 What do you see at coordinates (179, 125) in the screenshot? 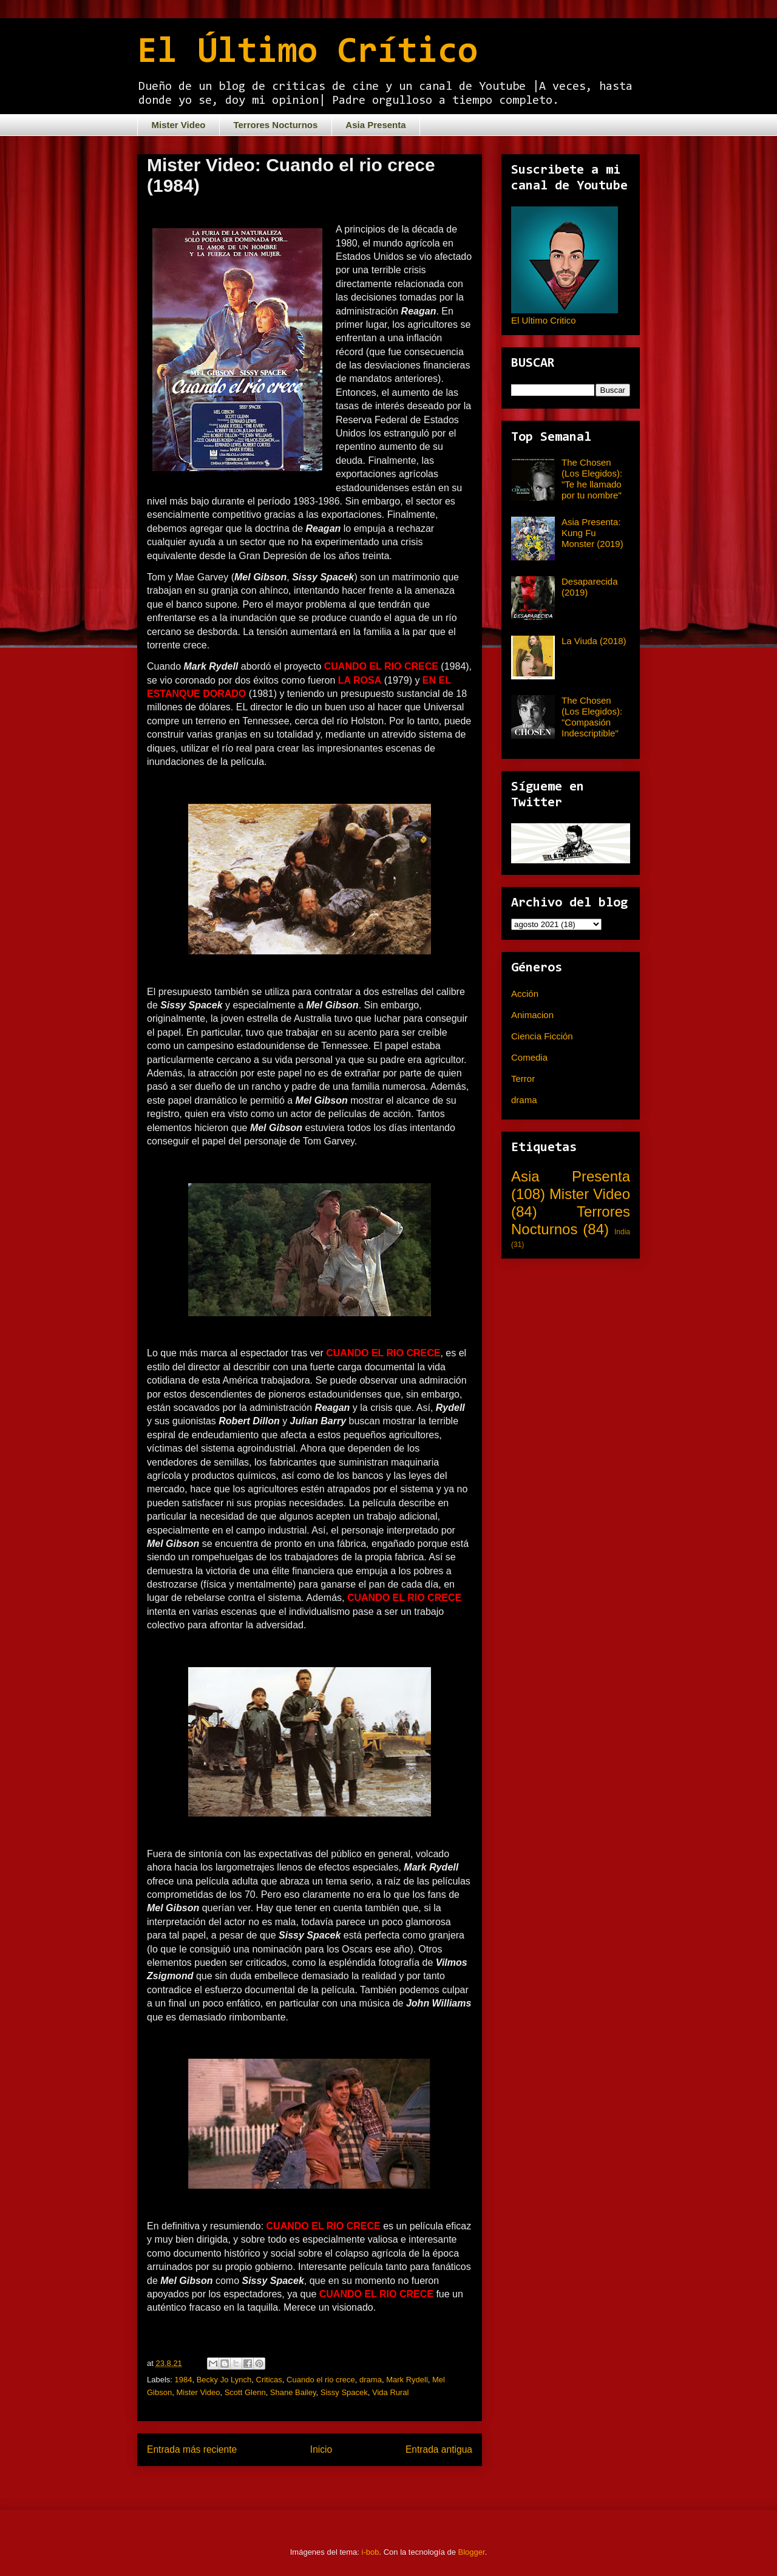
I see `Mister Video` at bounding box center [179, 125].